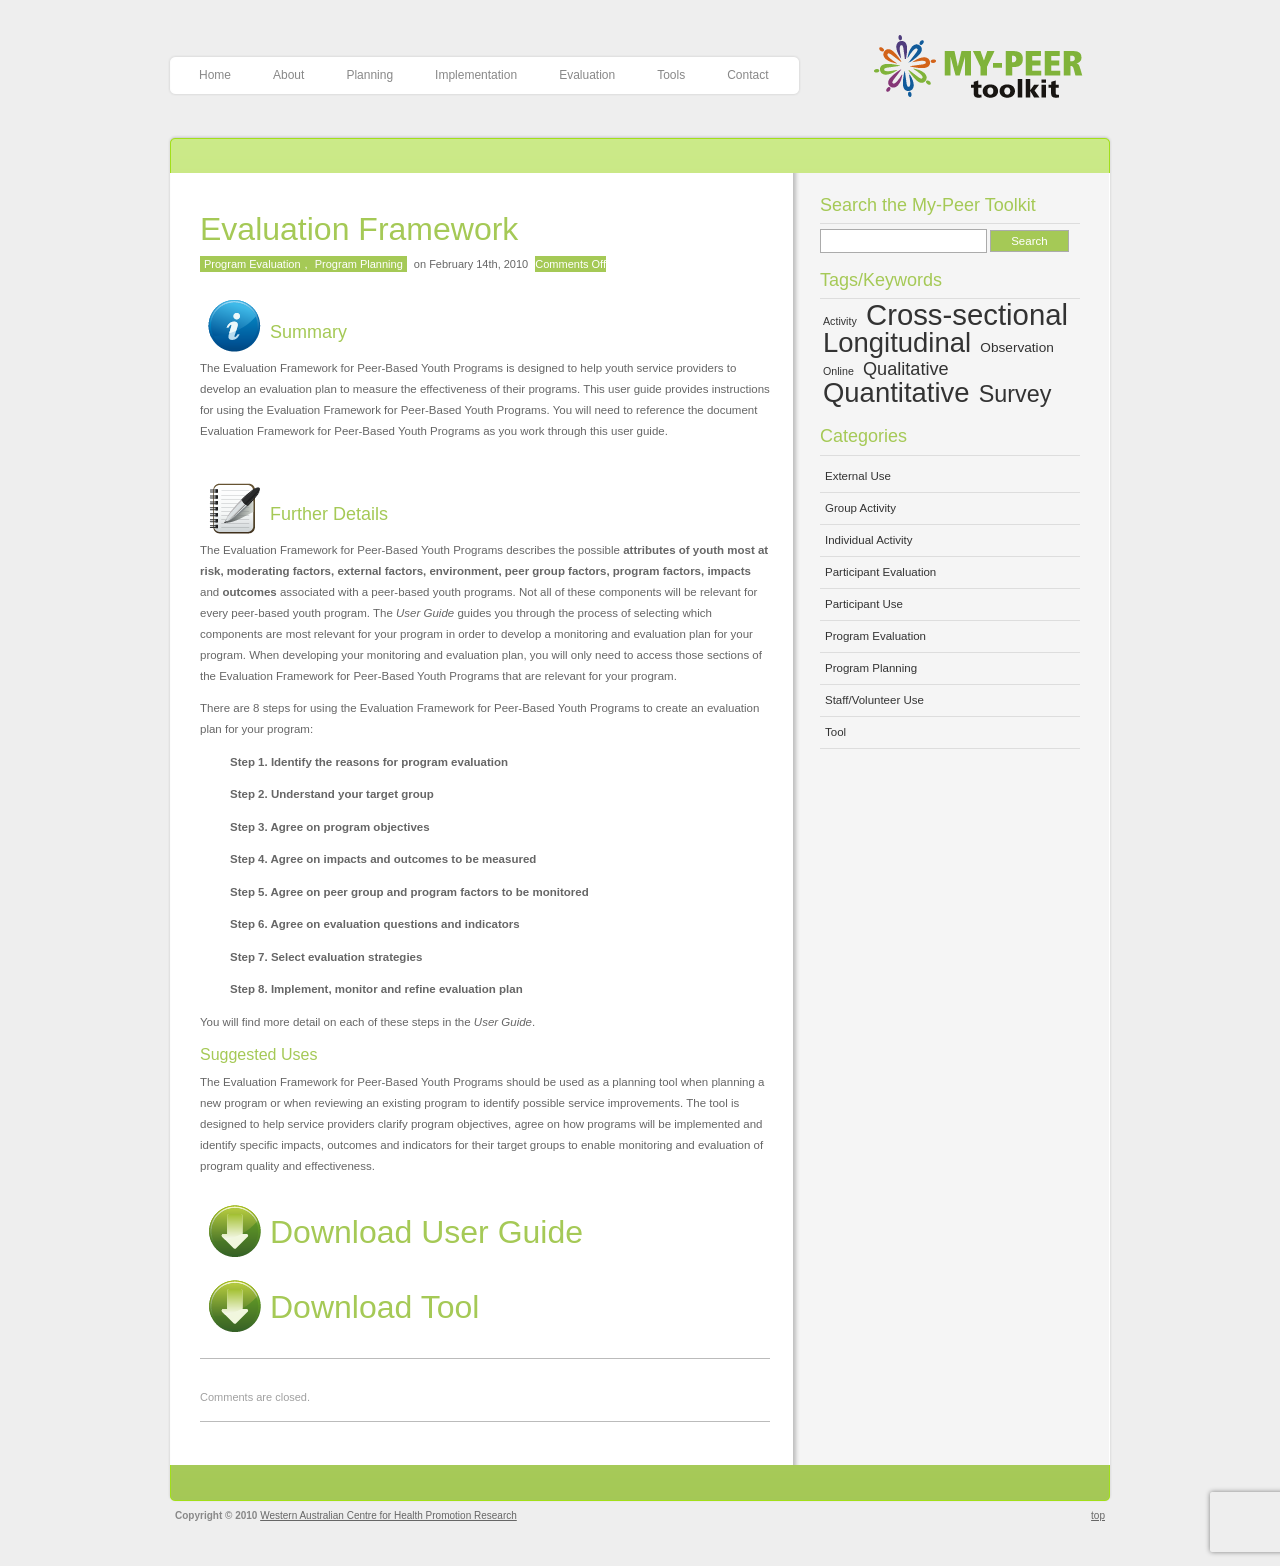  Describe the element at coordinates (860, 508) in the screenshot. I see `Group Activity` at that location.